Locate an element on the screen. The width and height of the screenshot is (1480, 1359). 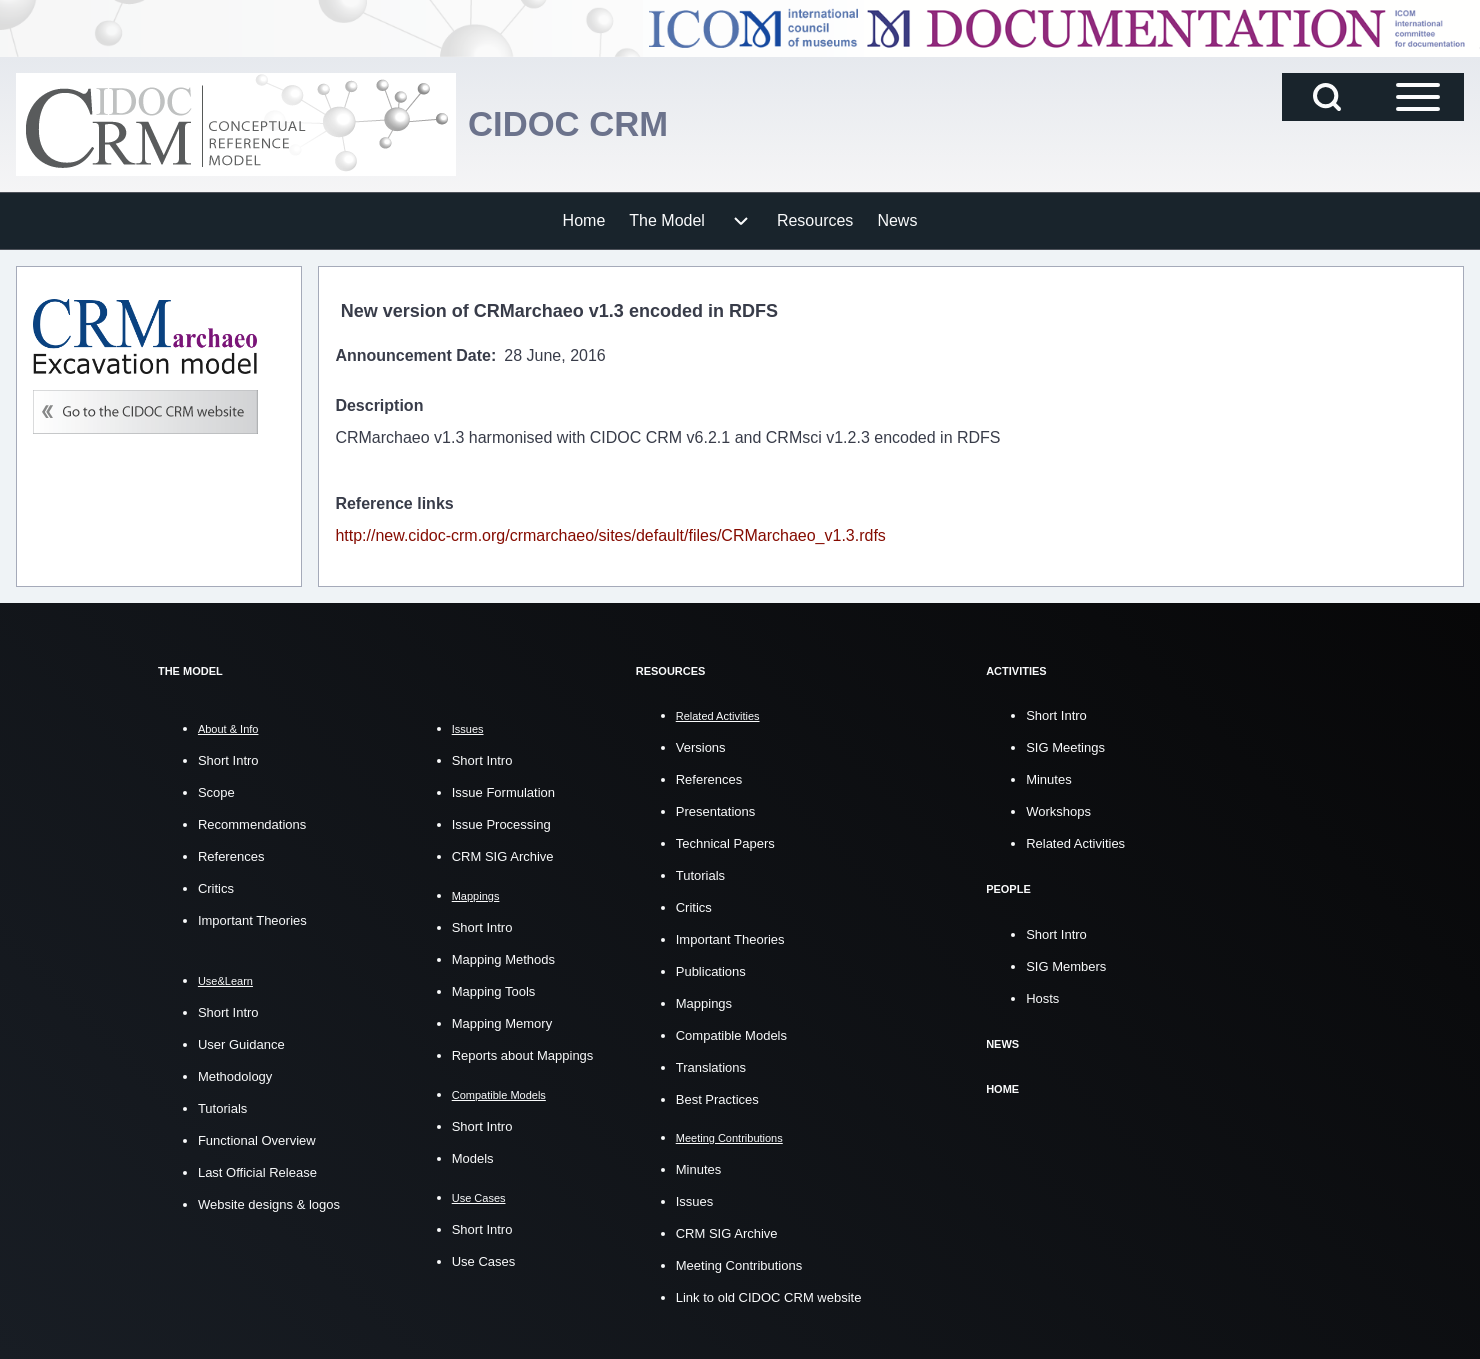
Meeting Contributions is located at coordinates (739, 1264).